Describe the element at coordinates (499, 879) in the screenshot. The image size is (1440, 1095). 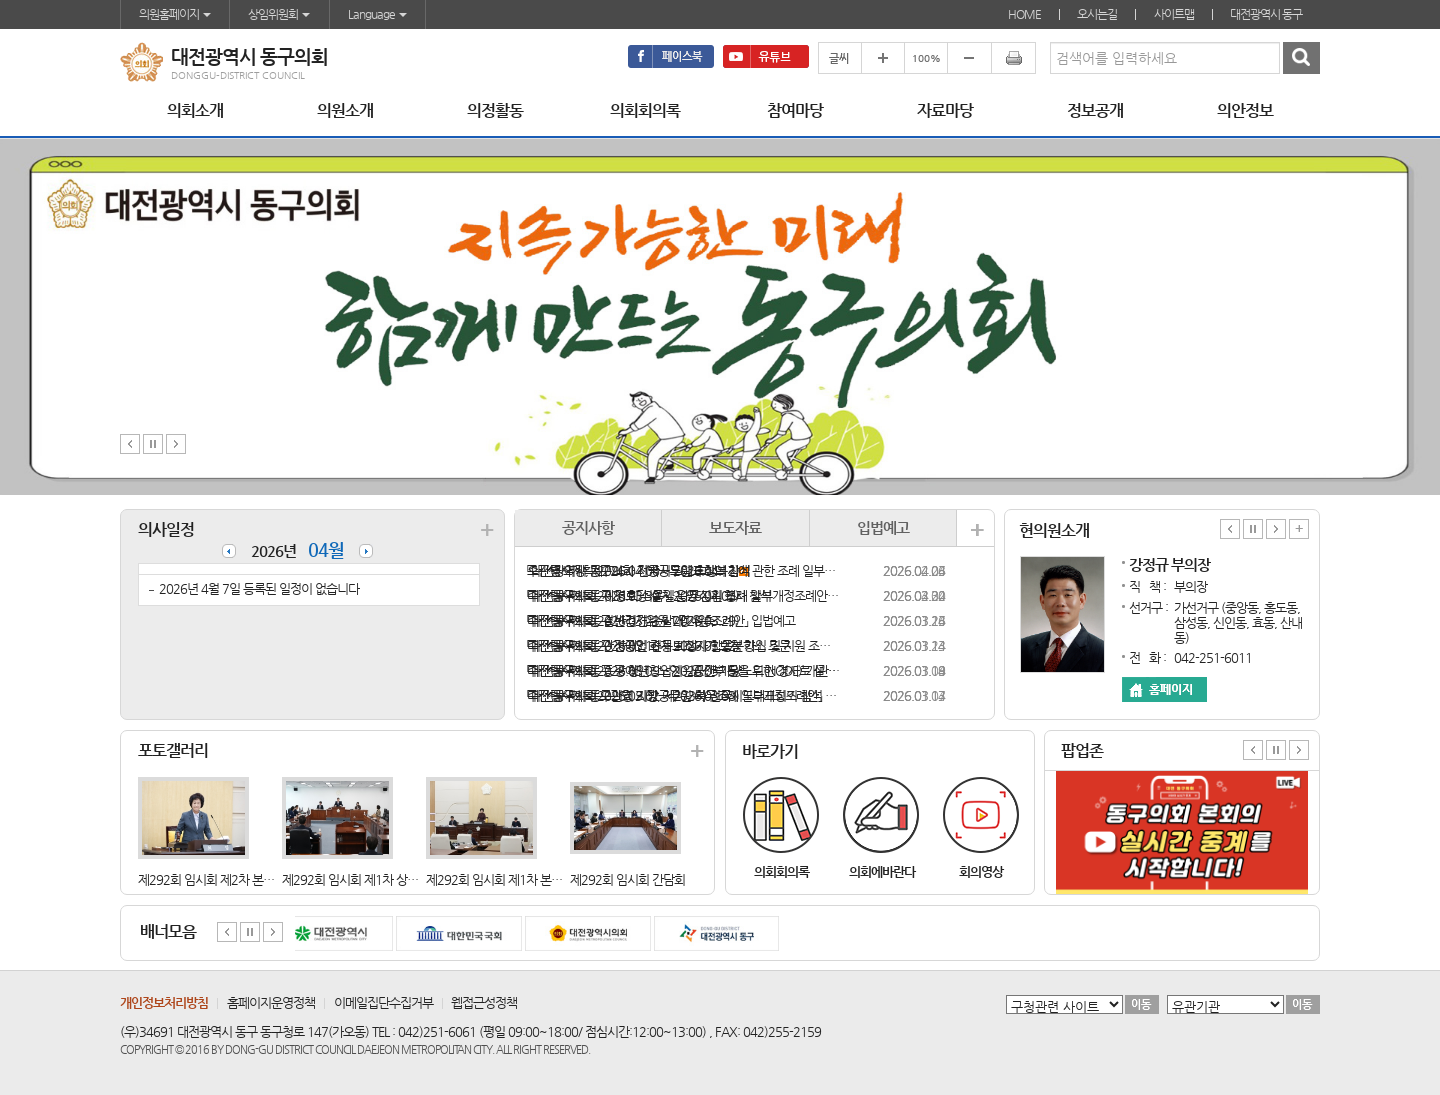
I see `제292회 임시회 제1차 본회의` at that location.